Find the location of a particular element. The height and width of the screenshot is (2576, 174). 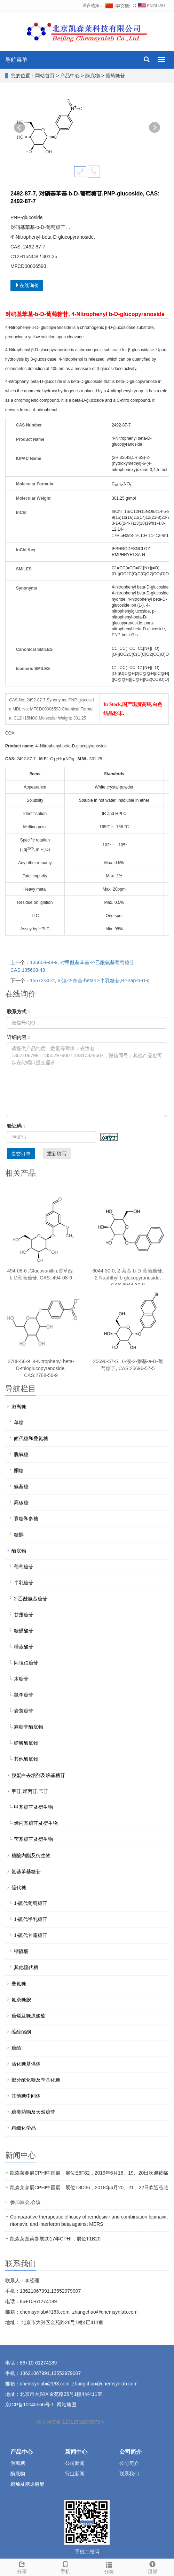

分享 is located at coordinates (22, 2566).